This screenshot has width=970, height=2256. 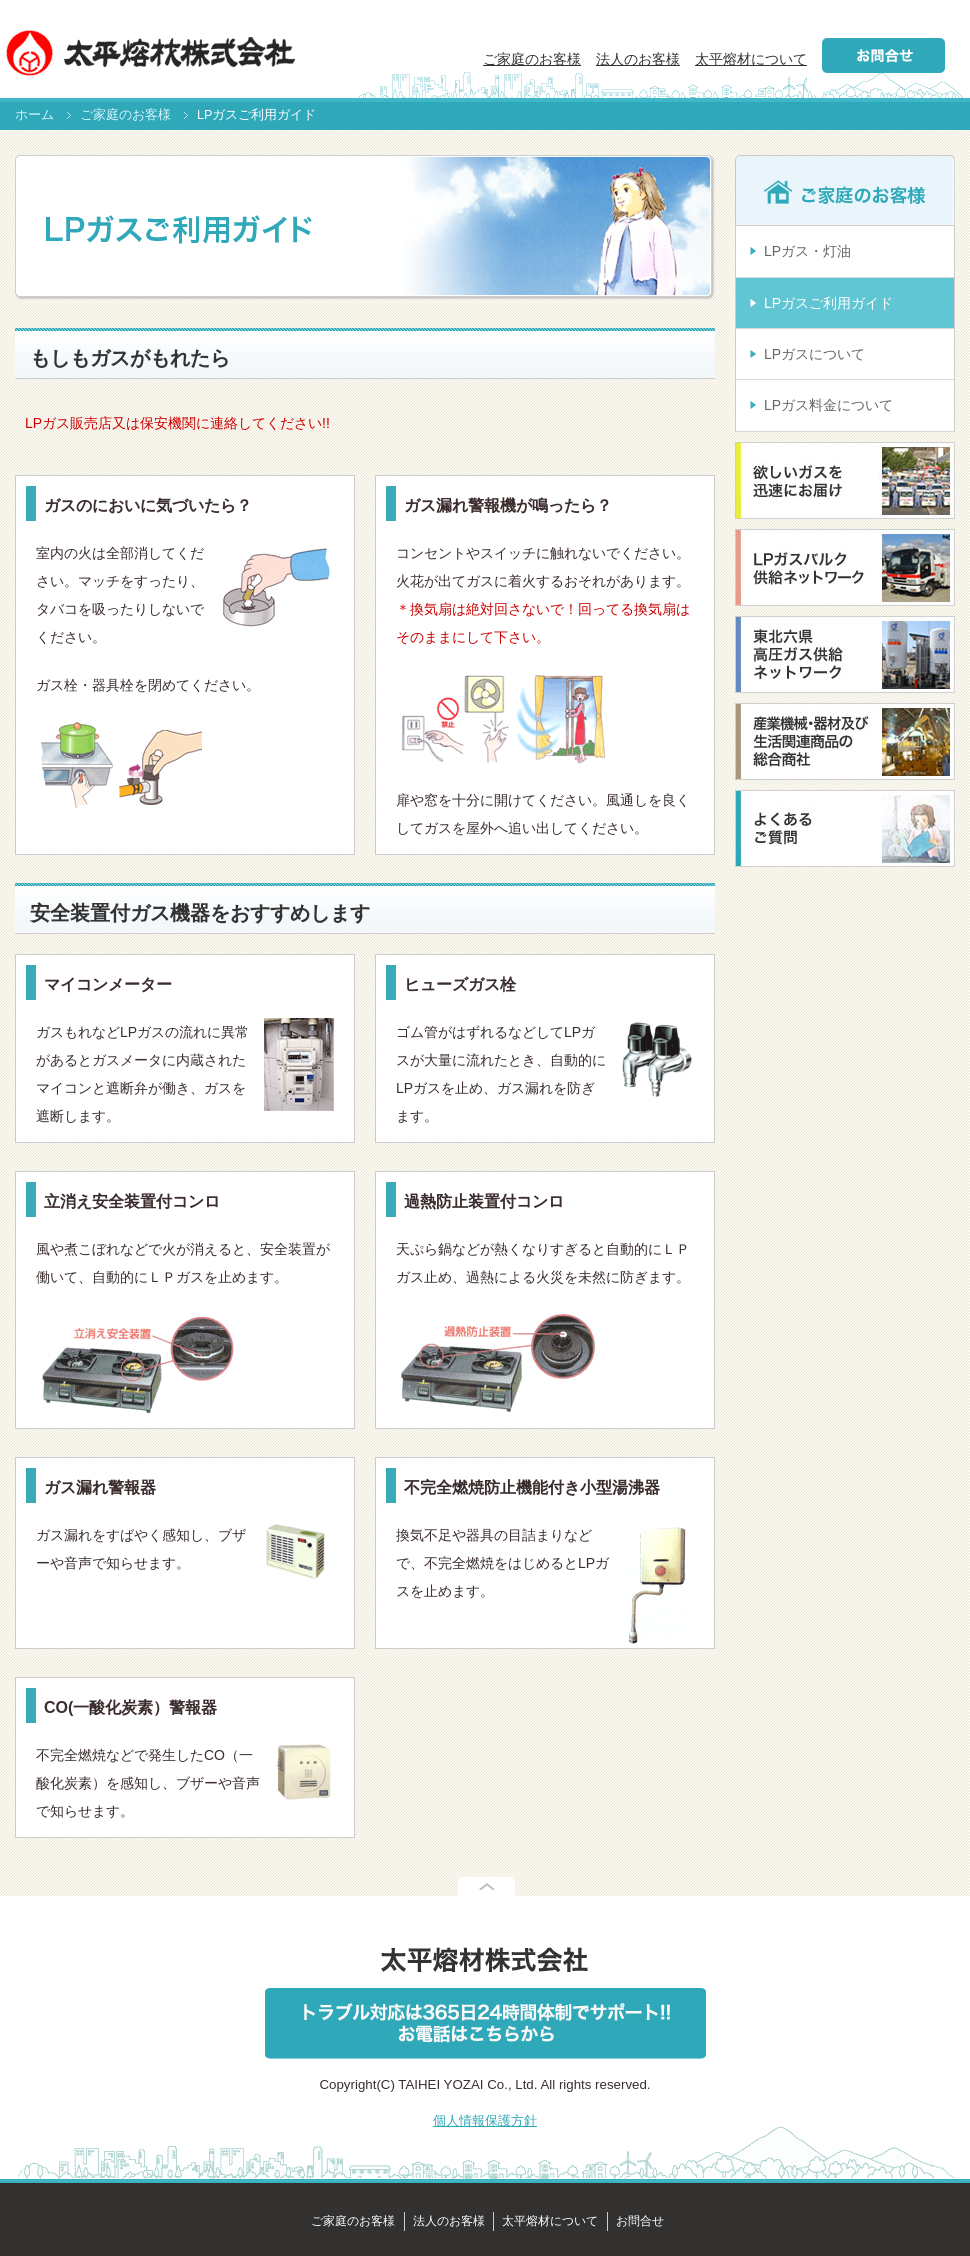 I want to click on 個人情報保護方針, so click(x=485, y=2120).